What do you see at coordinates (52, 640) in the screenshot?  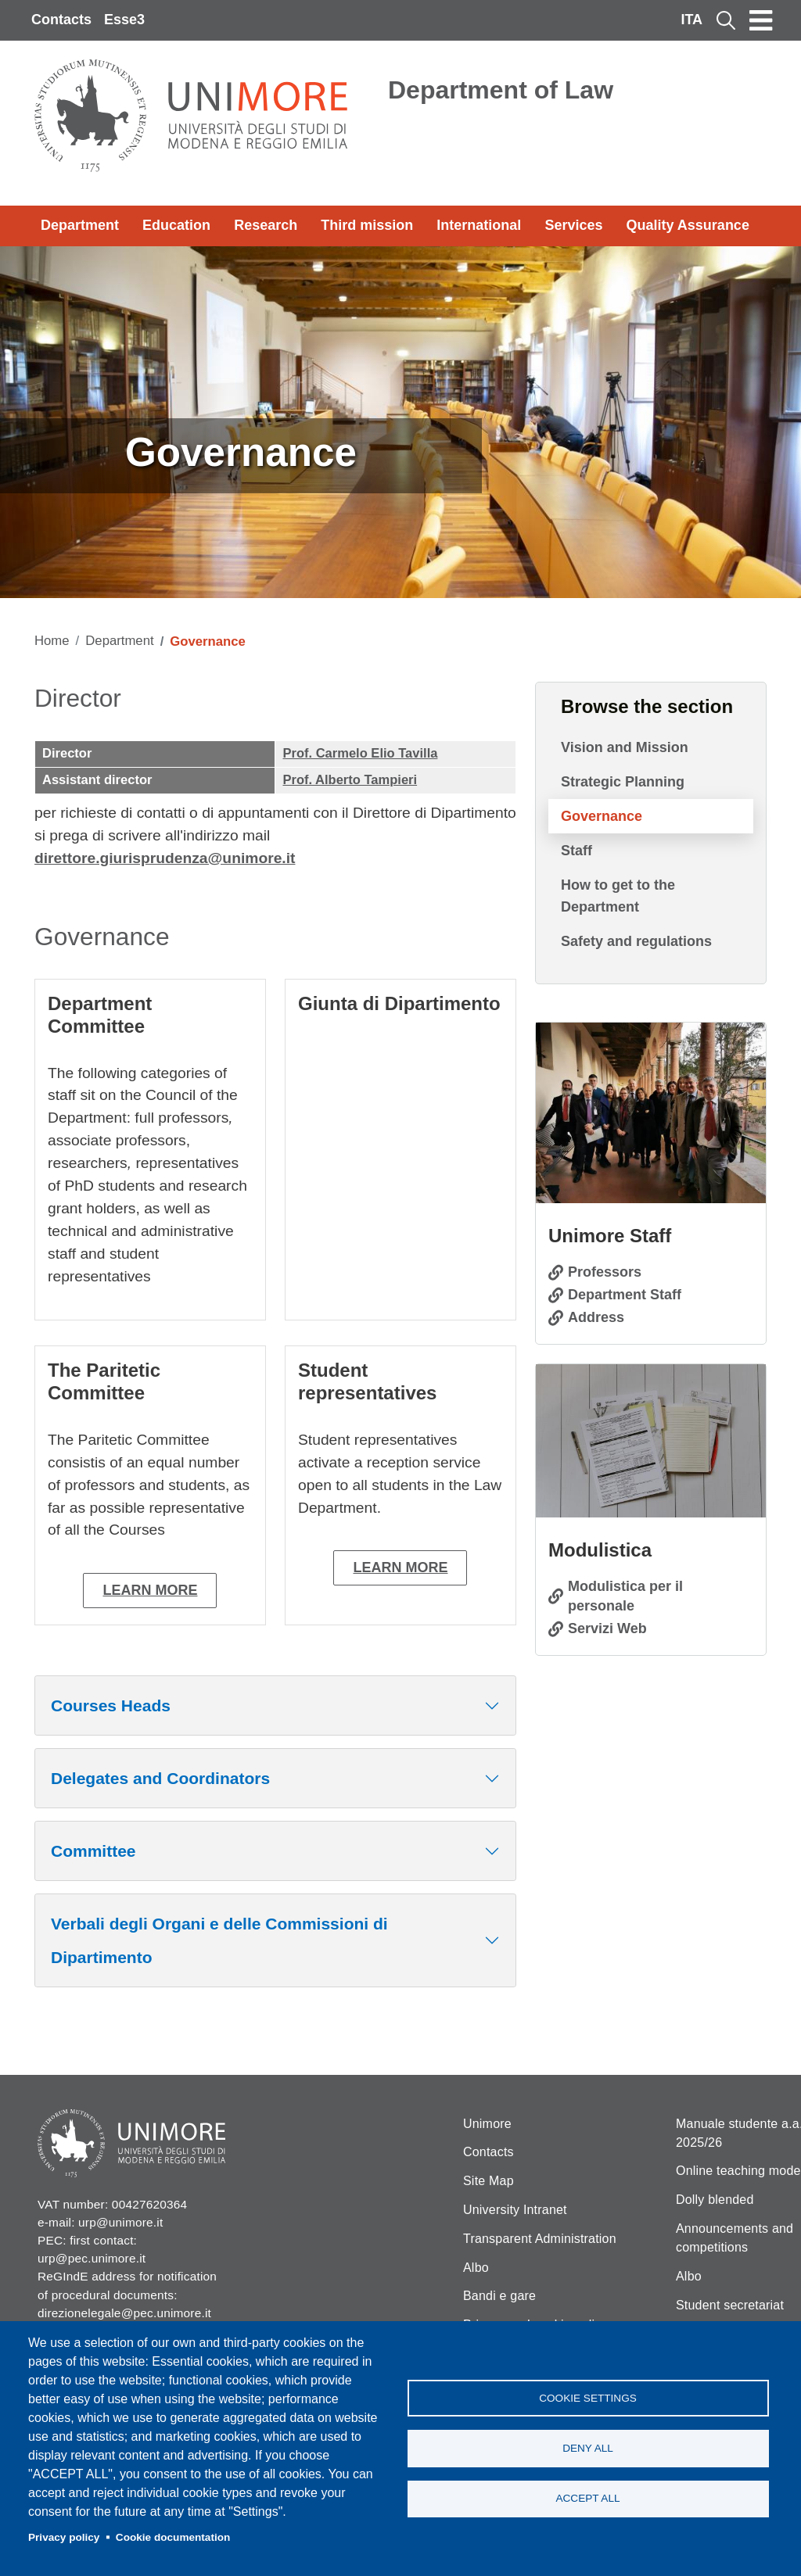 I see `Home` at bounding box center [52, 640].